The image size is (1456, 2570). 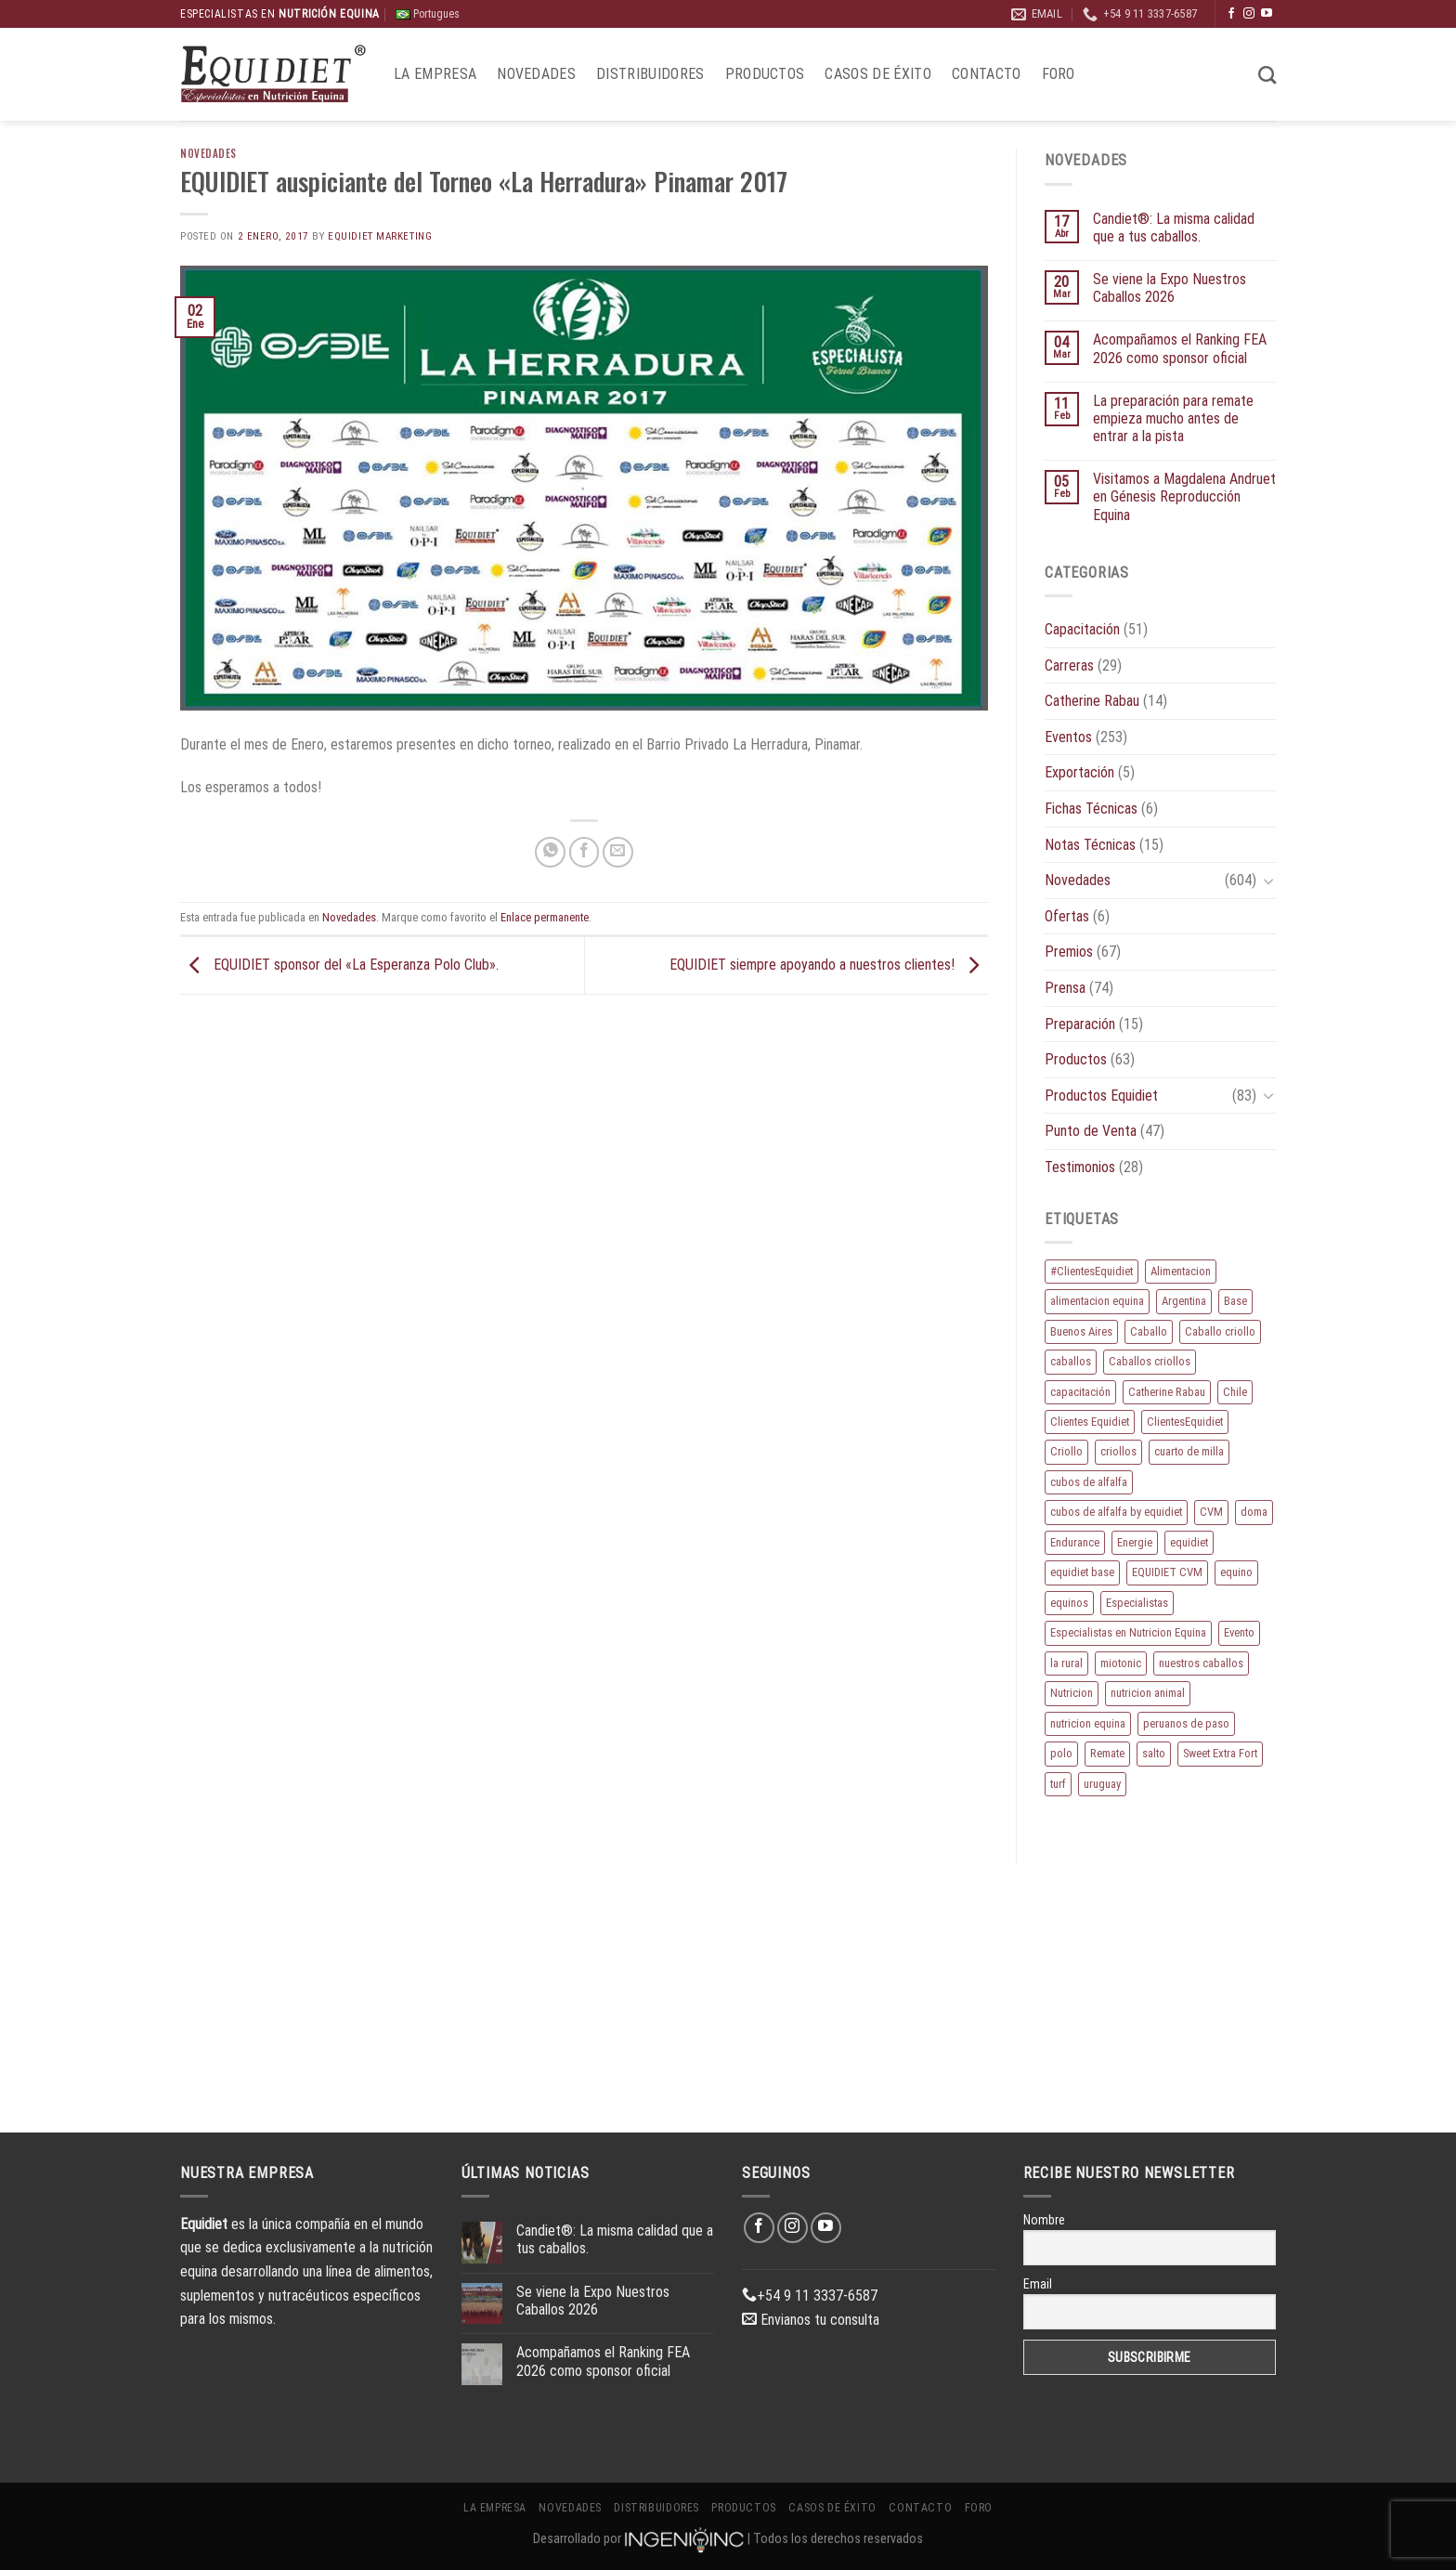 What do you see at coordinates (765, 74) in the screenshot?
I see `Productos` at bounding box center [765, 74].